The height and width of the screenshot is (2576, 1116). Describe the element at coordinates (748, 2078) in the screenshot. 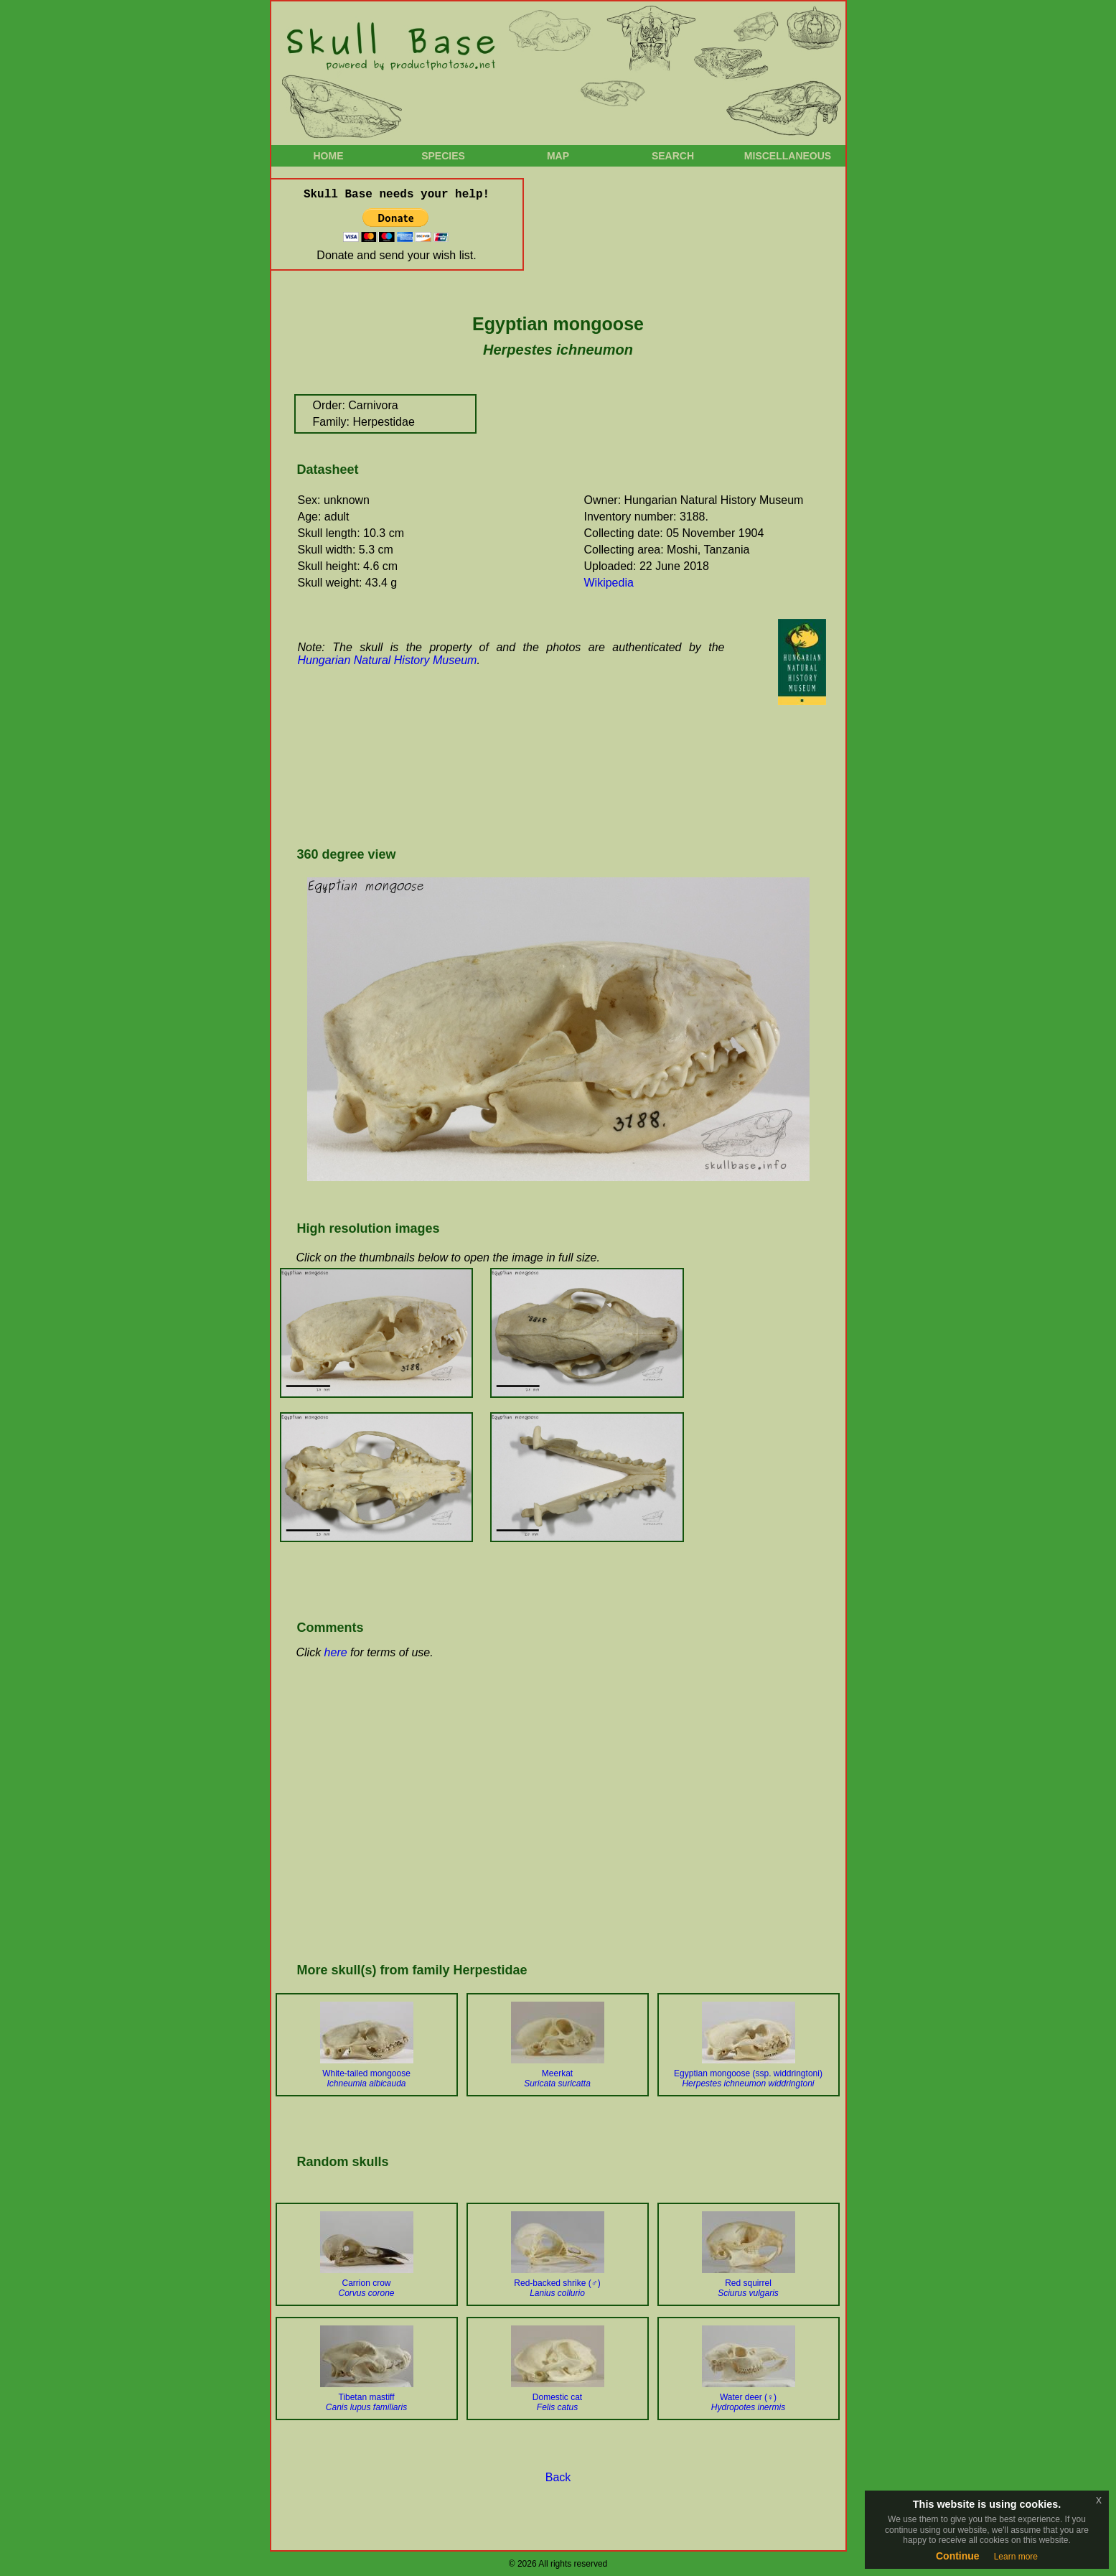

I see `Egyptian mongoose (ssp. widdringtoni)` at that location.